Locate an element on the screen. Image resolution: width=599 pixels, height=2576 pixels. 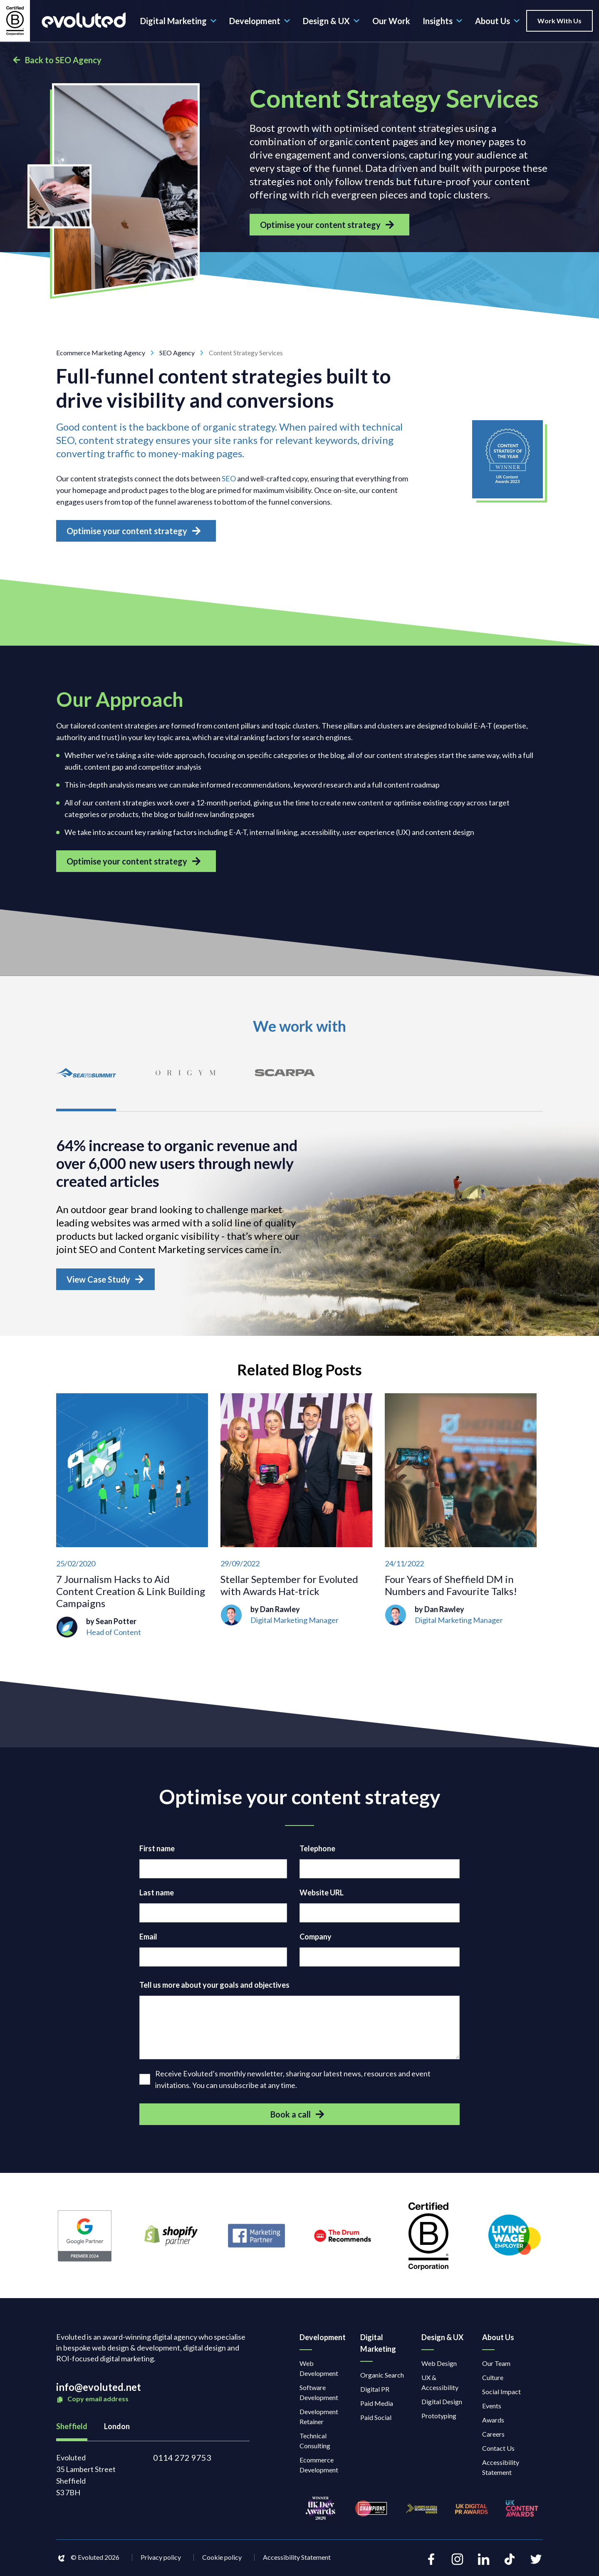
[7 Journalism Hacks to Aid Content Creation & Link Building Campaigns] is located at coordinates (132, 1518).